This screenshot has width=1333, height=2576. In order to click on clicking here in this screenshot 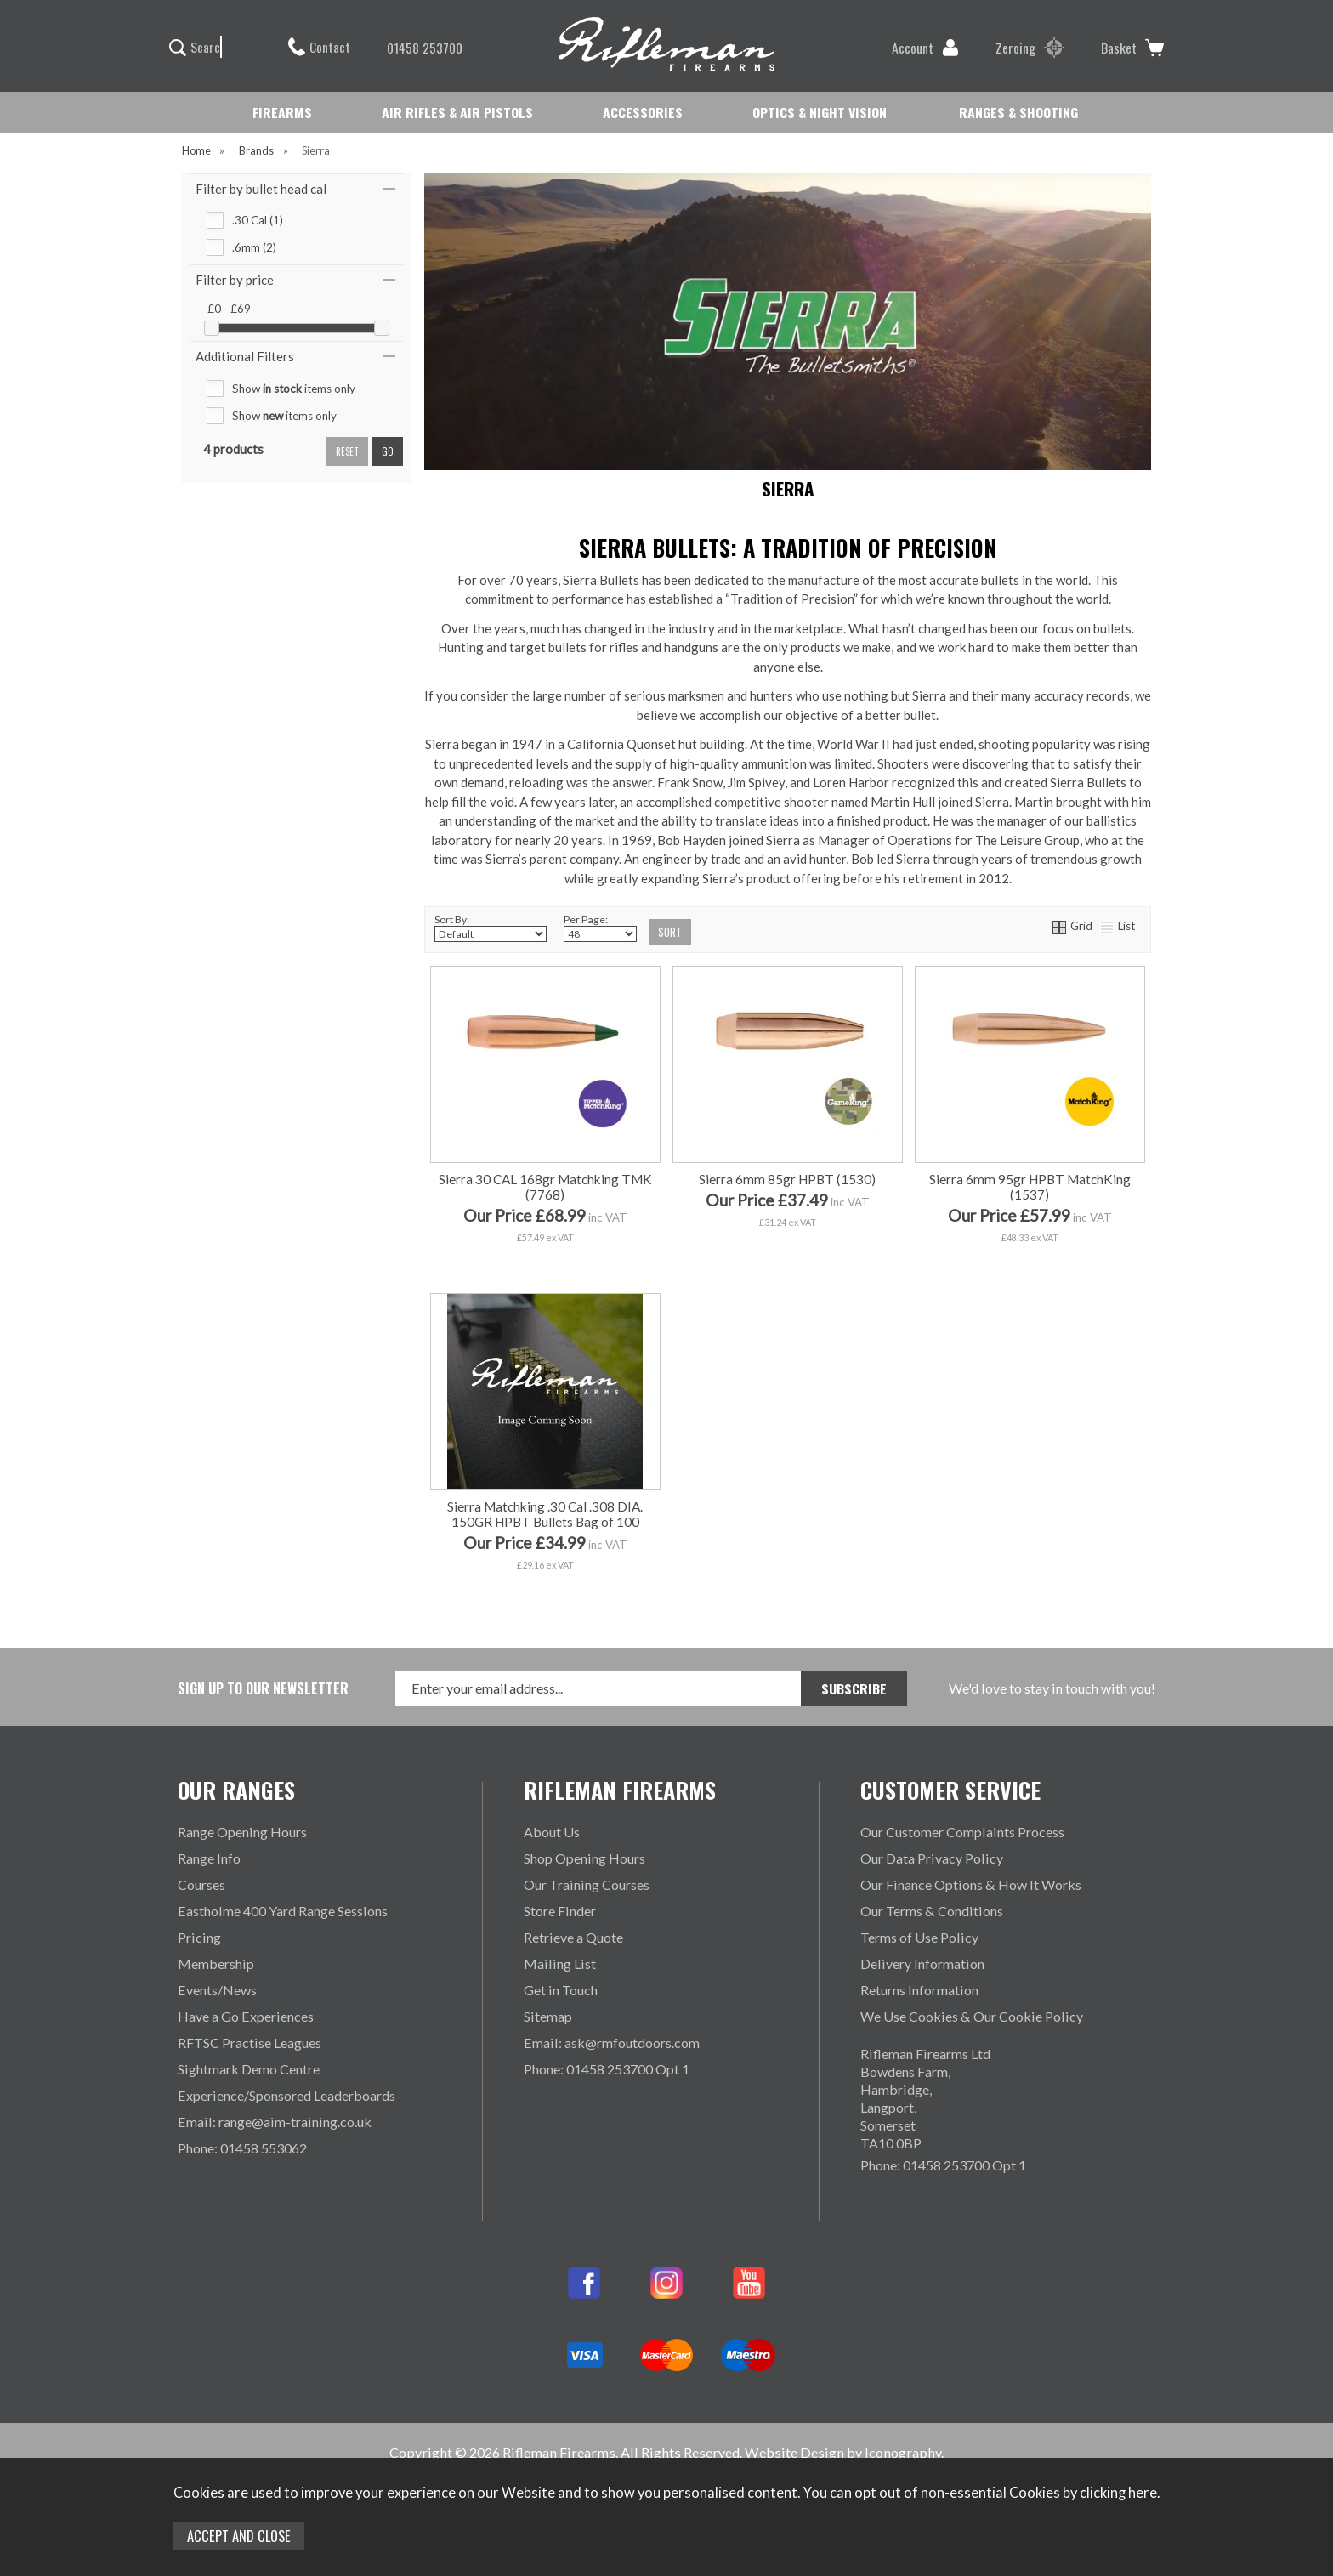, I will do `click(1118, 2492)`.